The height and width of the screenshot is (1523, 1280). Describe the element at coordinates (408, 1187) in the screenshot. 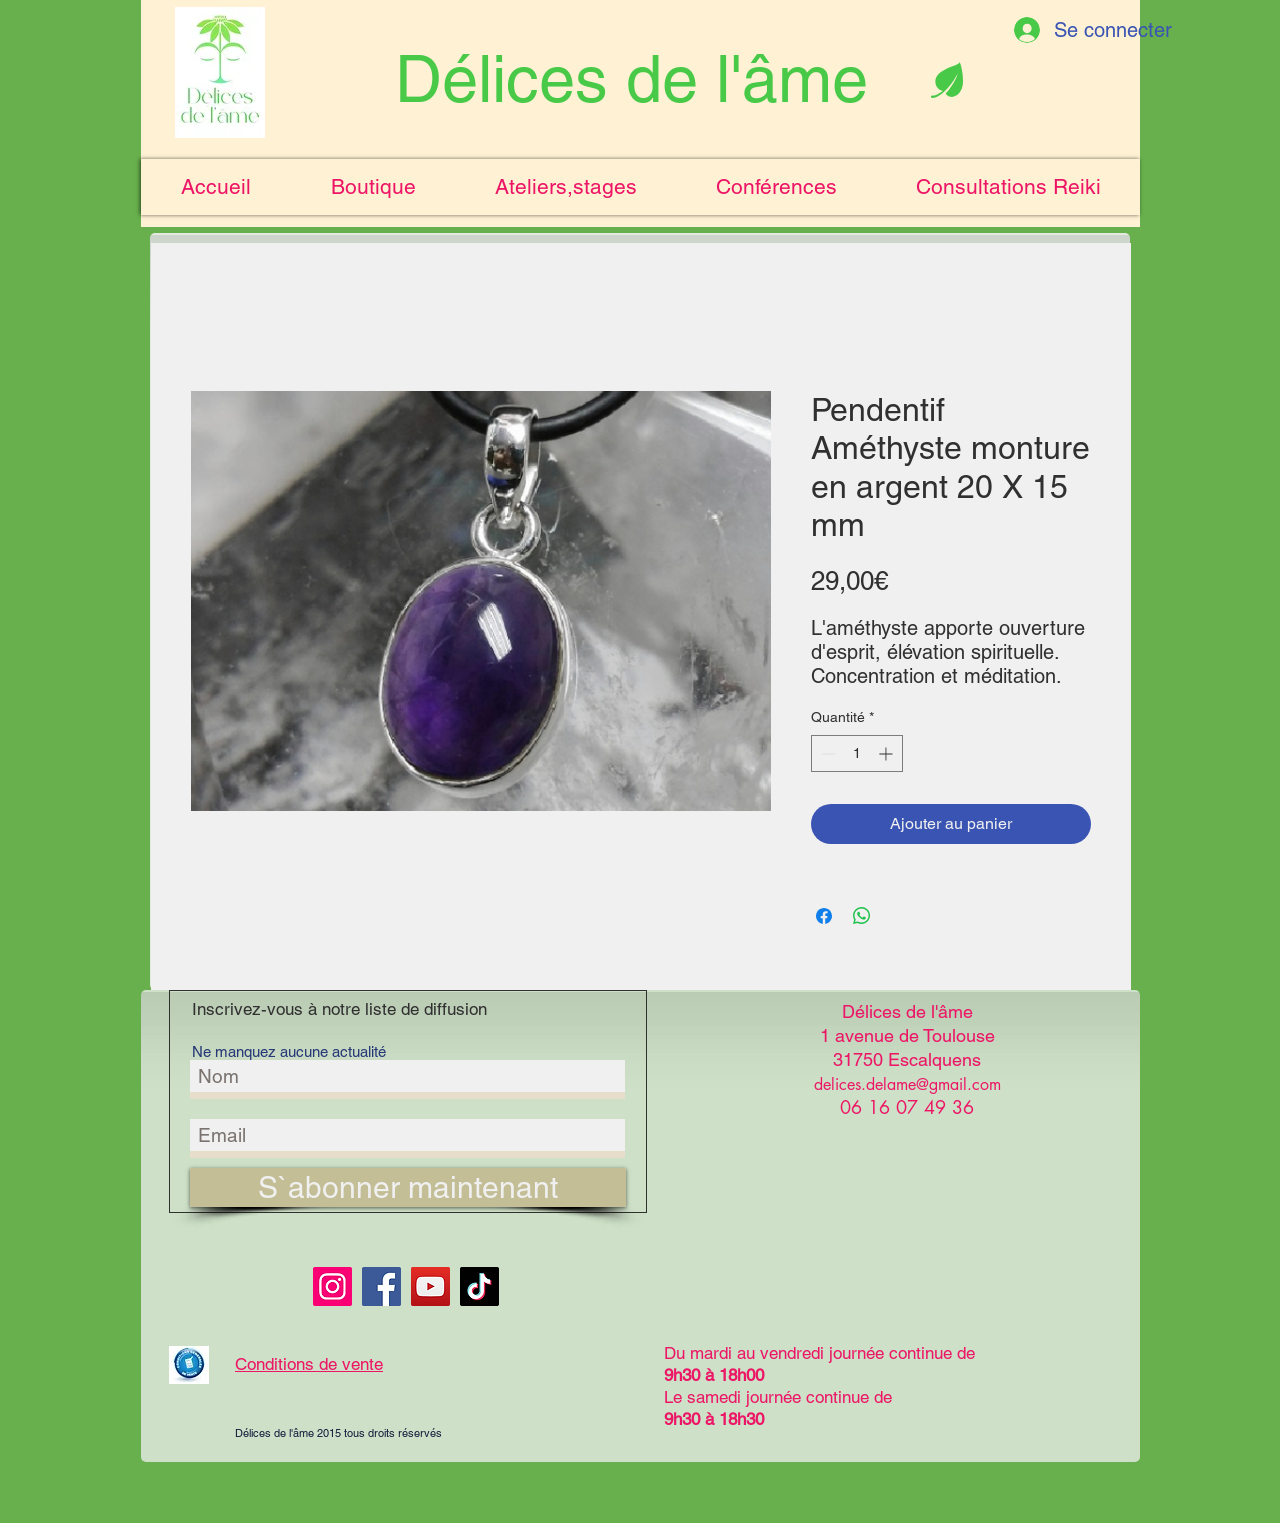

I see `[S`abonner maintenant]` at that location.